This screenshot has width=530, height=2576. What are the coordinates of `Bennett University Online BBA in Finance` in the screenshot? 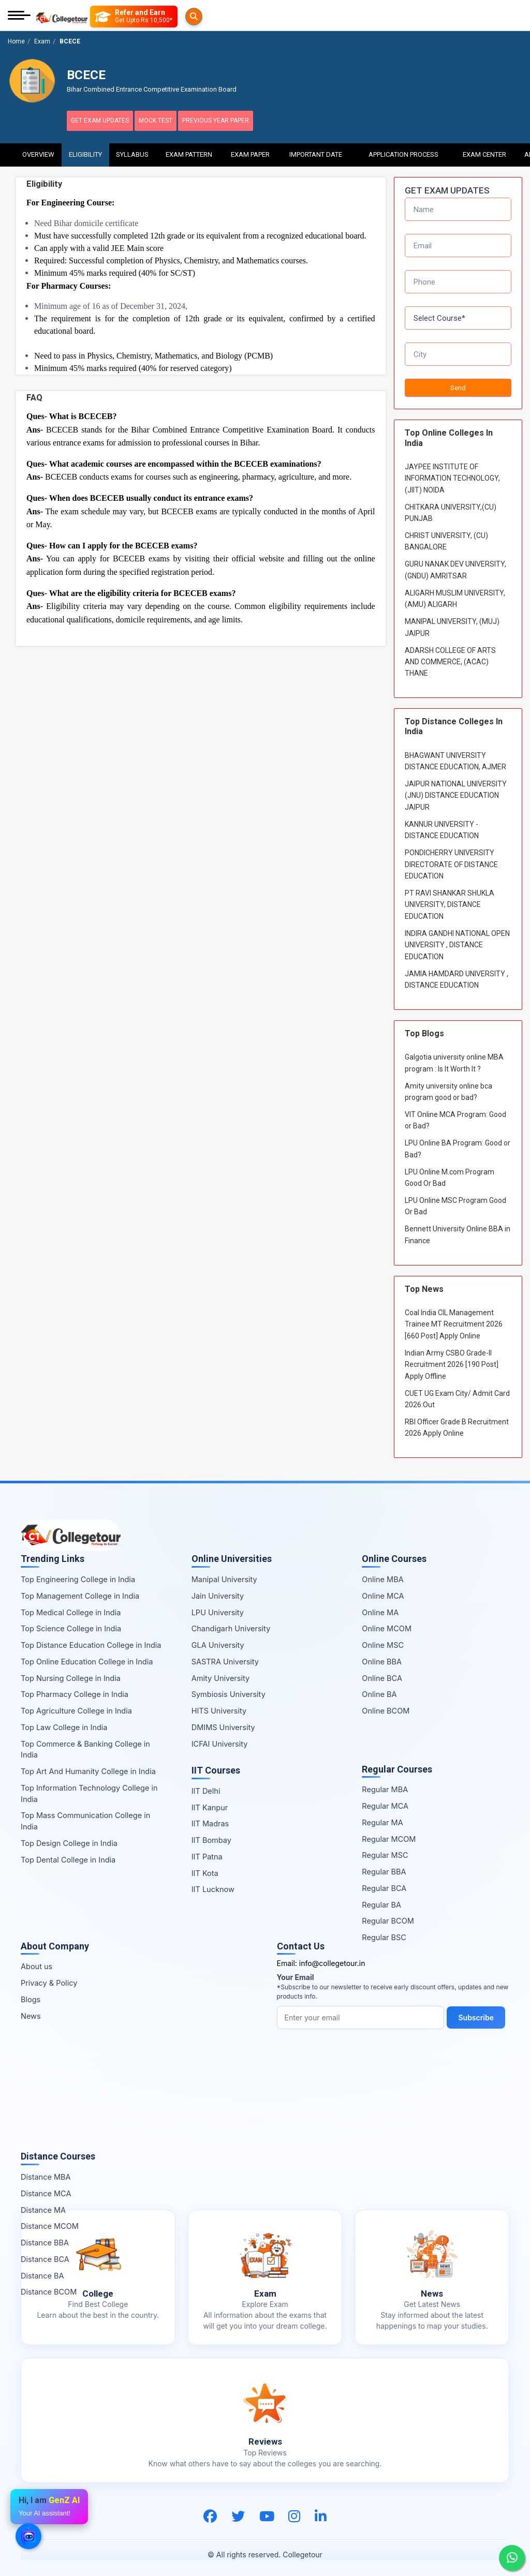 It's located at (457, 1230).